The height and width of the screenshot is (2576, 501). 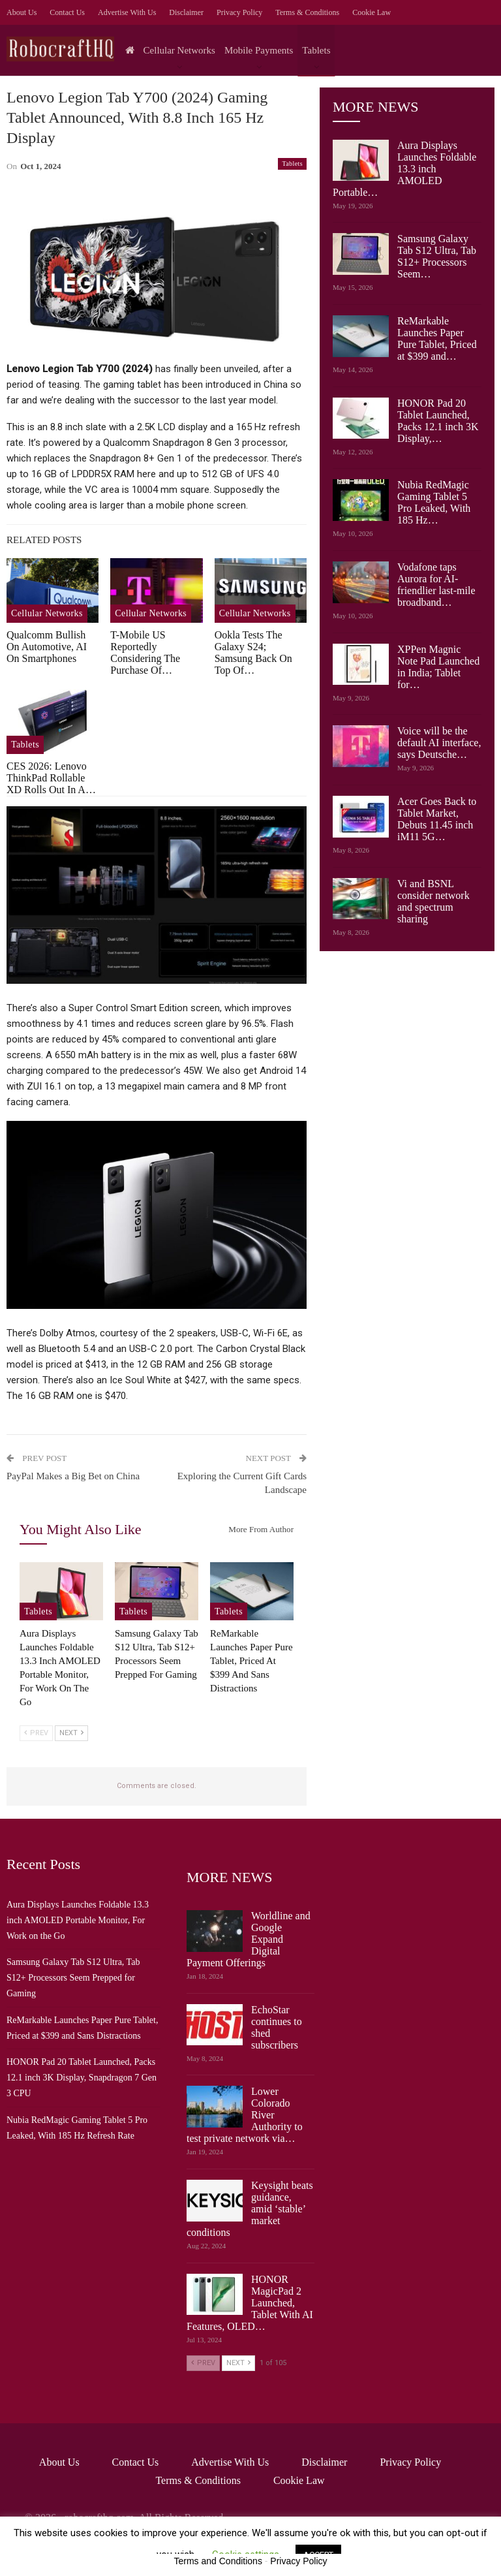 I want to click on Contact Us, so click(x=67, y=12).